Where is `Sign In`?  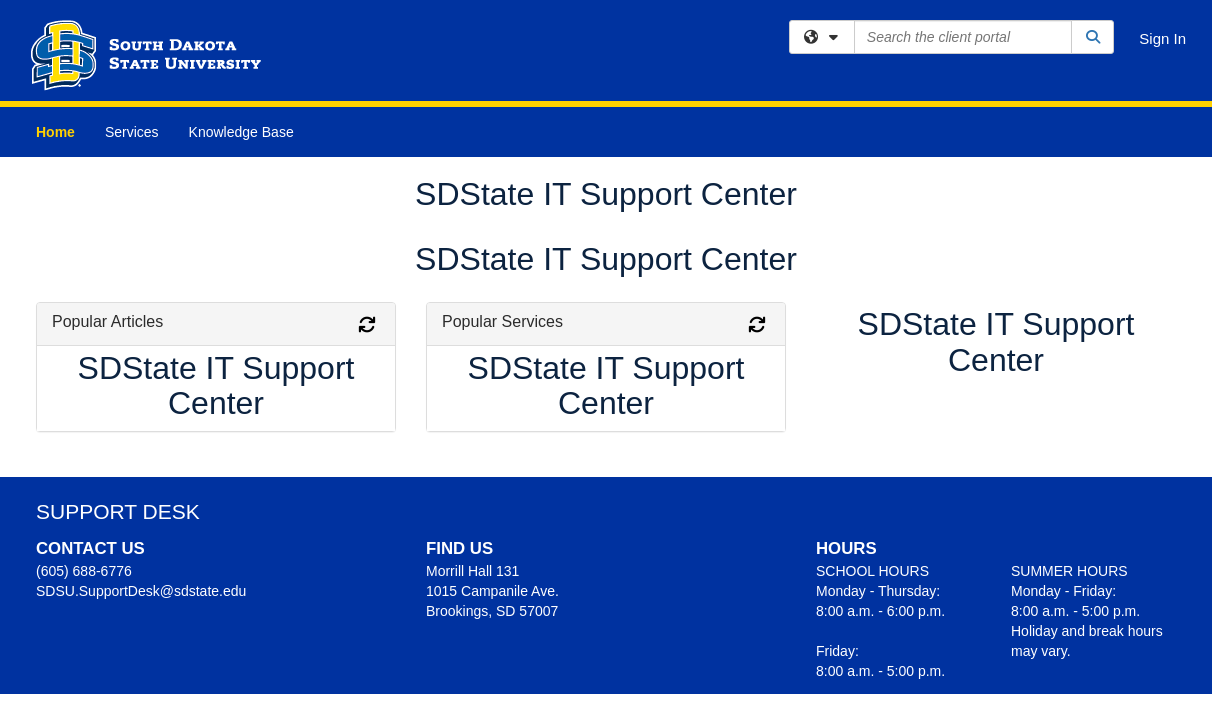
Sign In is located at coordinates (1162, 38).